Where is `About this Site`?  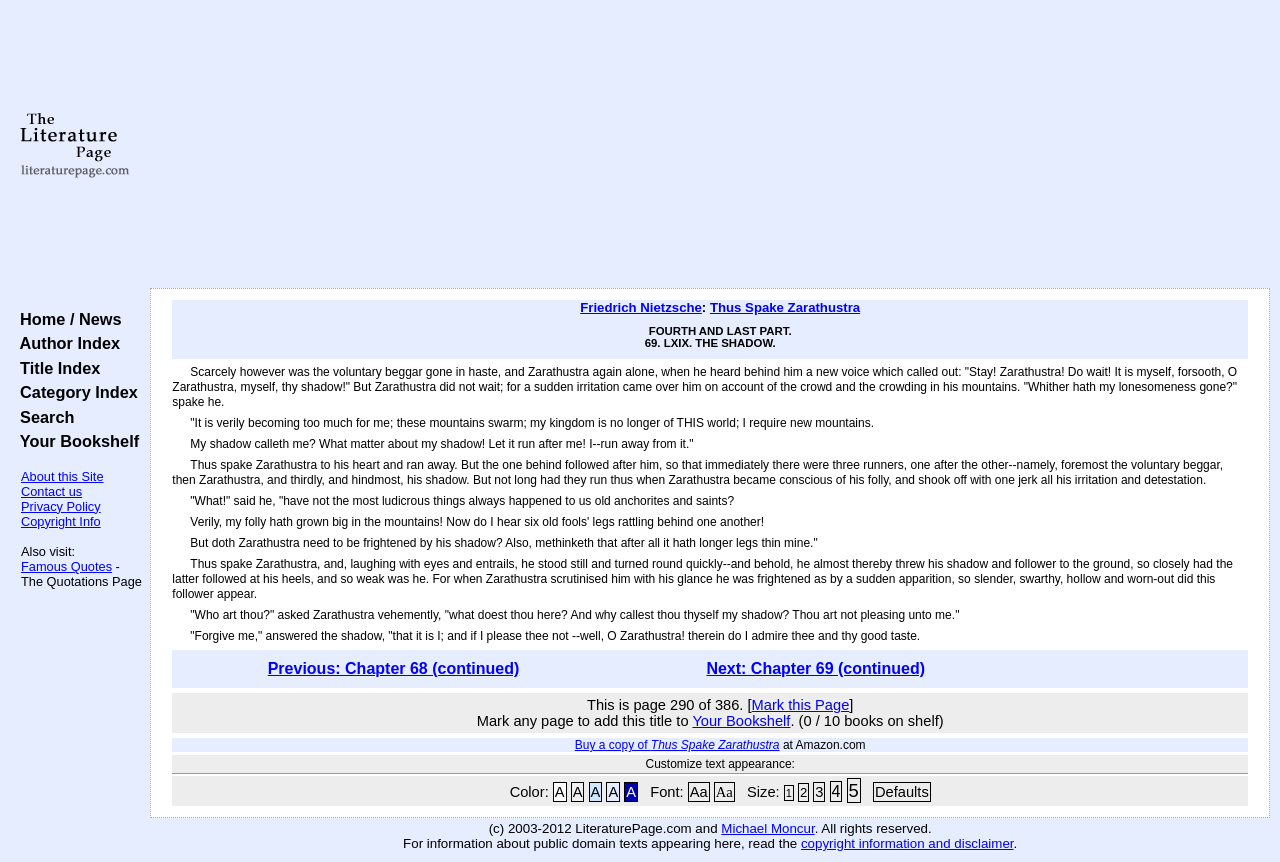 About this Site is located at coordinates (62, 476).